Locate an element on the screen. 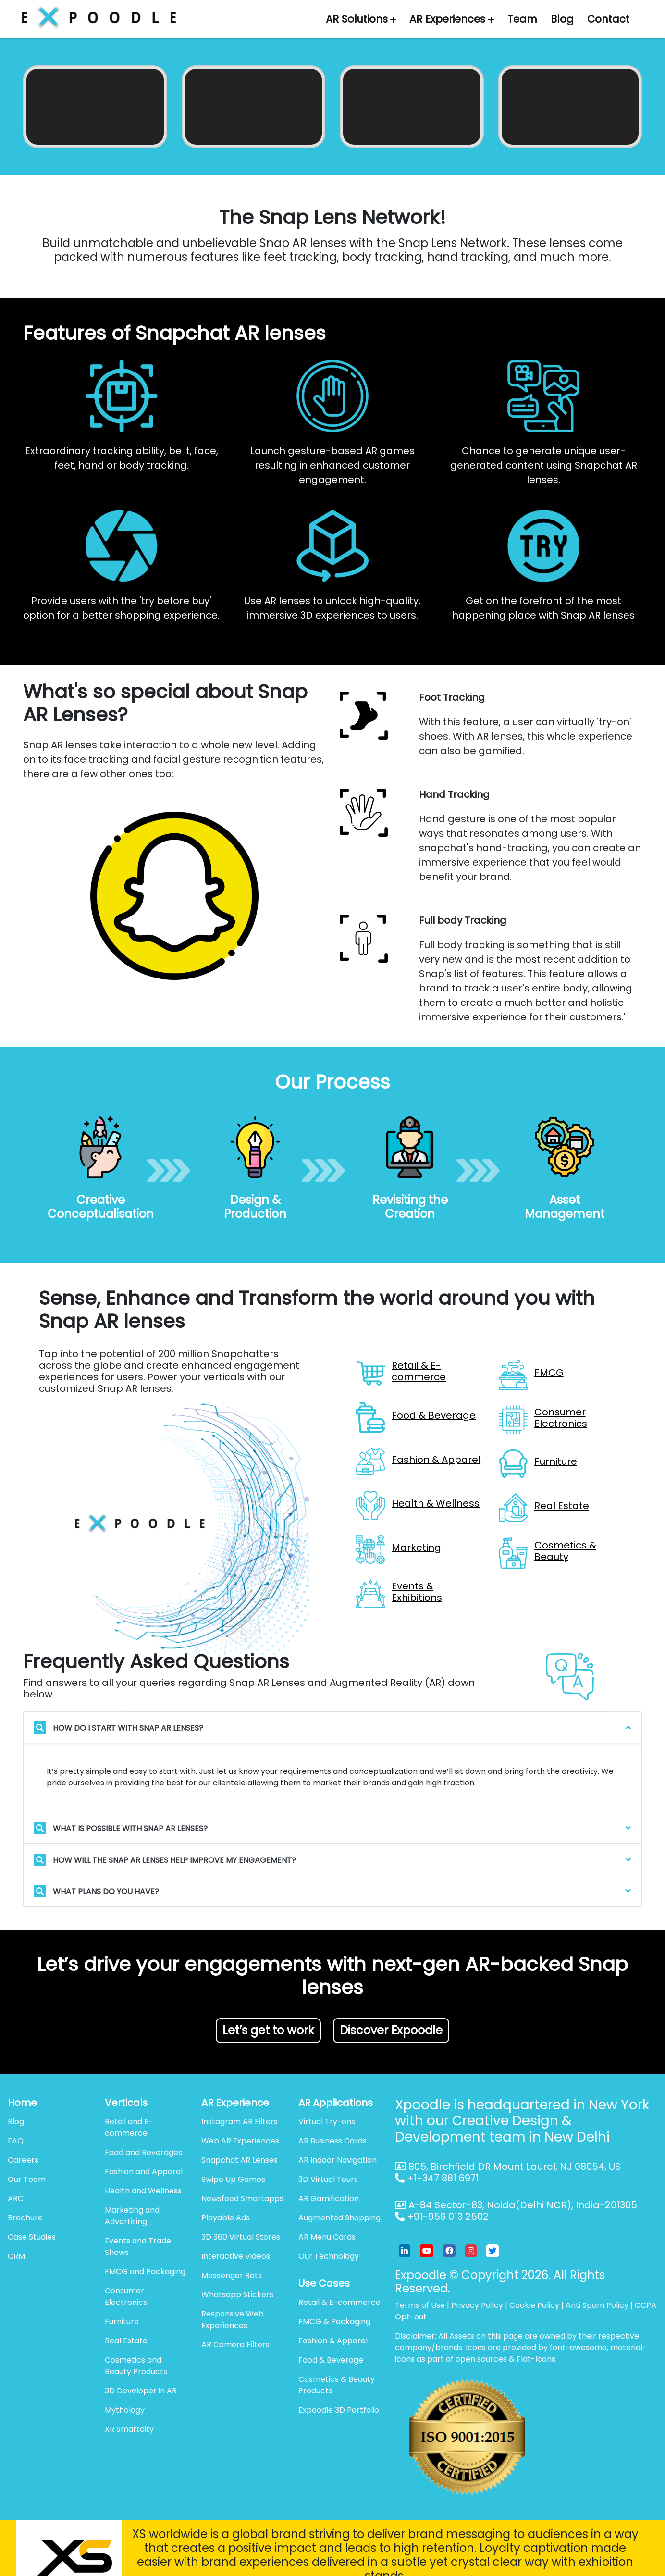 The height and width of the screenshot is (2576, 665). FMCG & Packaging is located at coordinates (334, 2321).